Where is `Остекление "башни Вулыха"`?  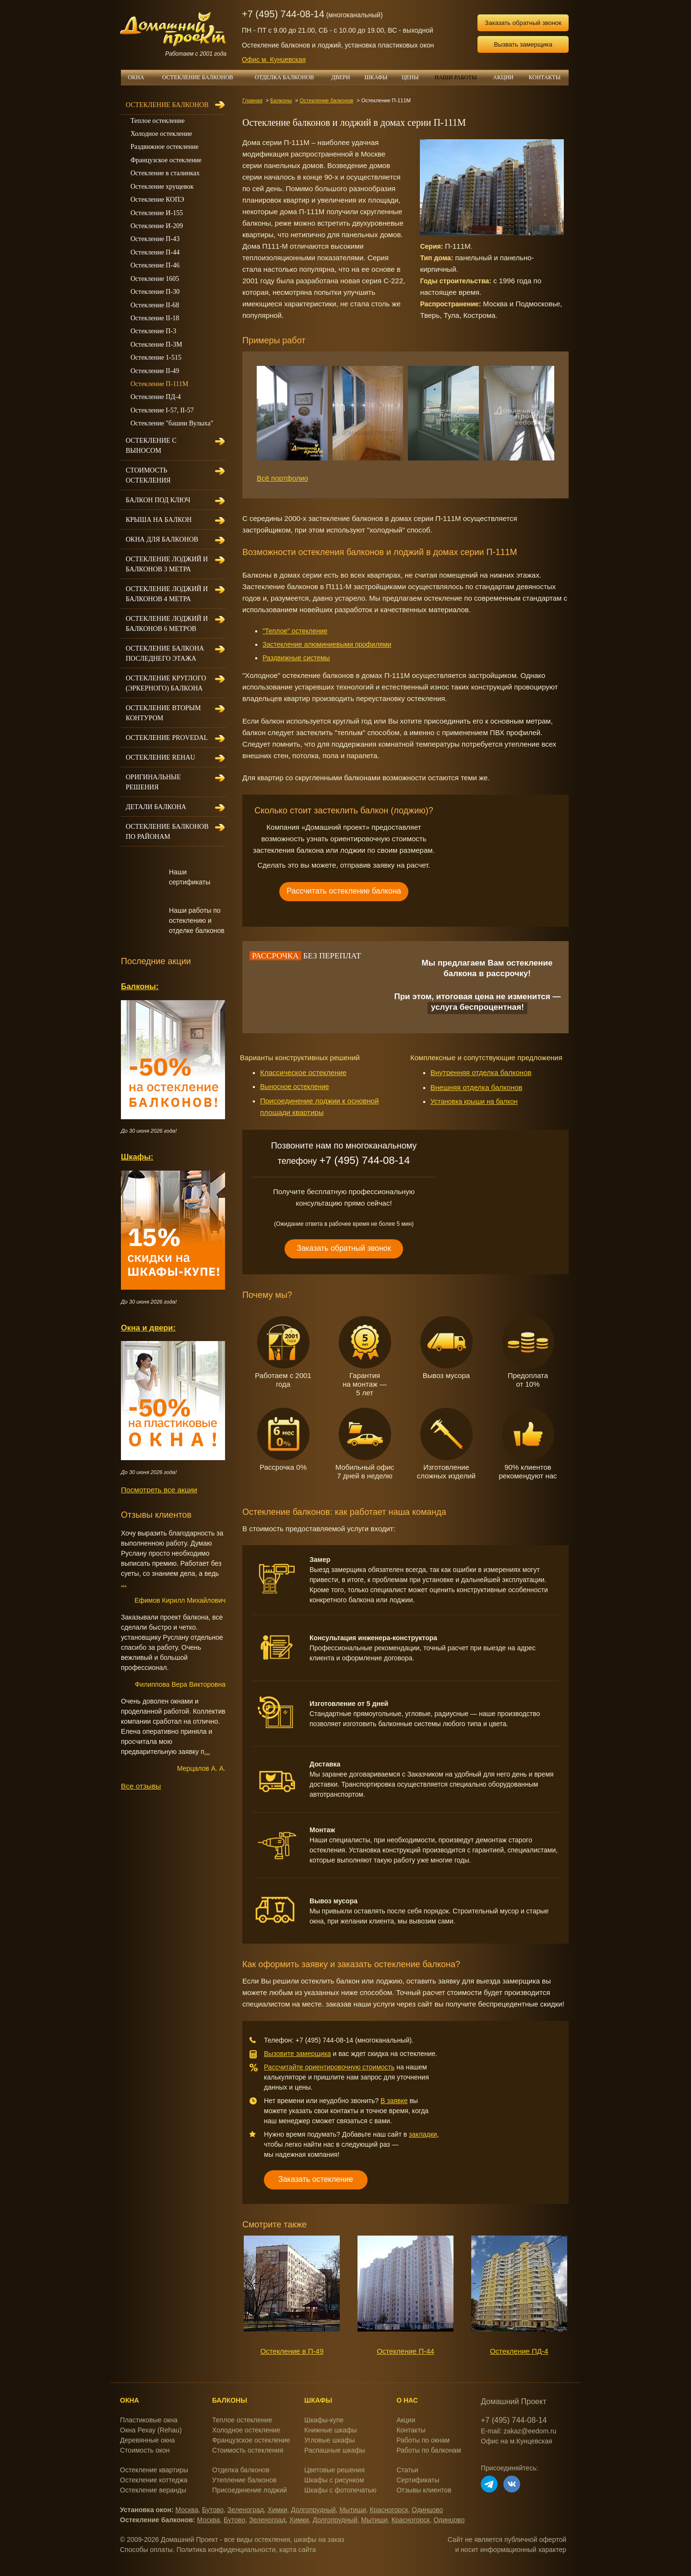 Остекление "башни Вулыха" is located at coordinates (172, 423).